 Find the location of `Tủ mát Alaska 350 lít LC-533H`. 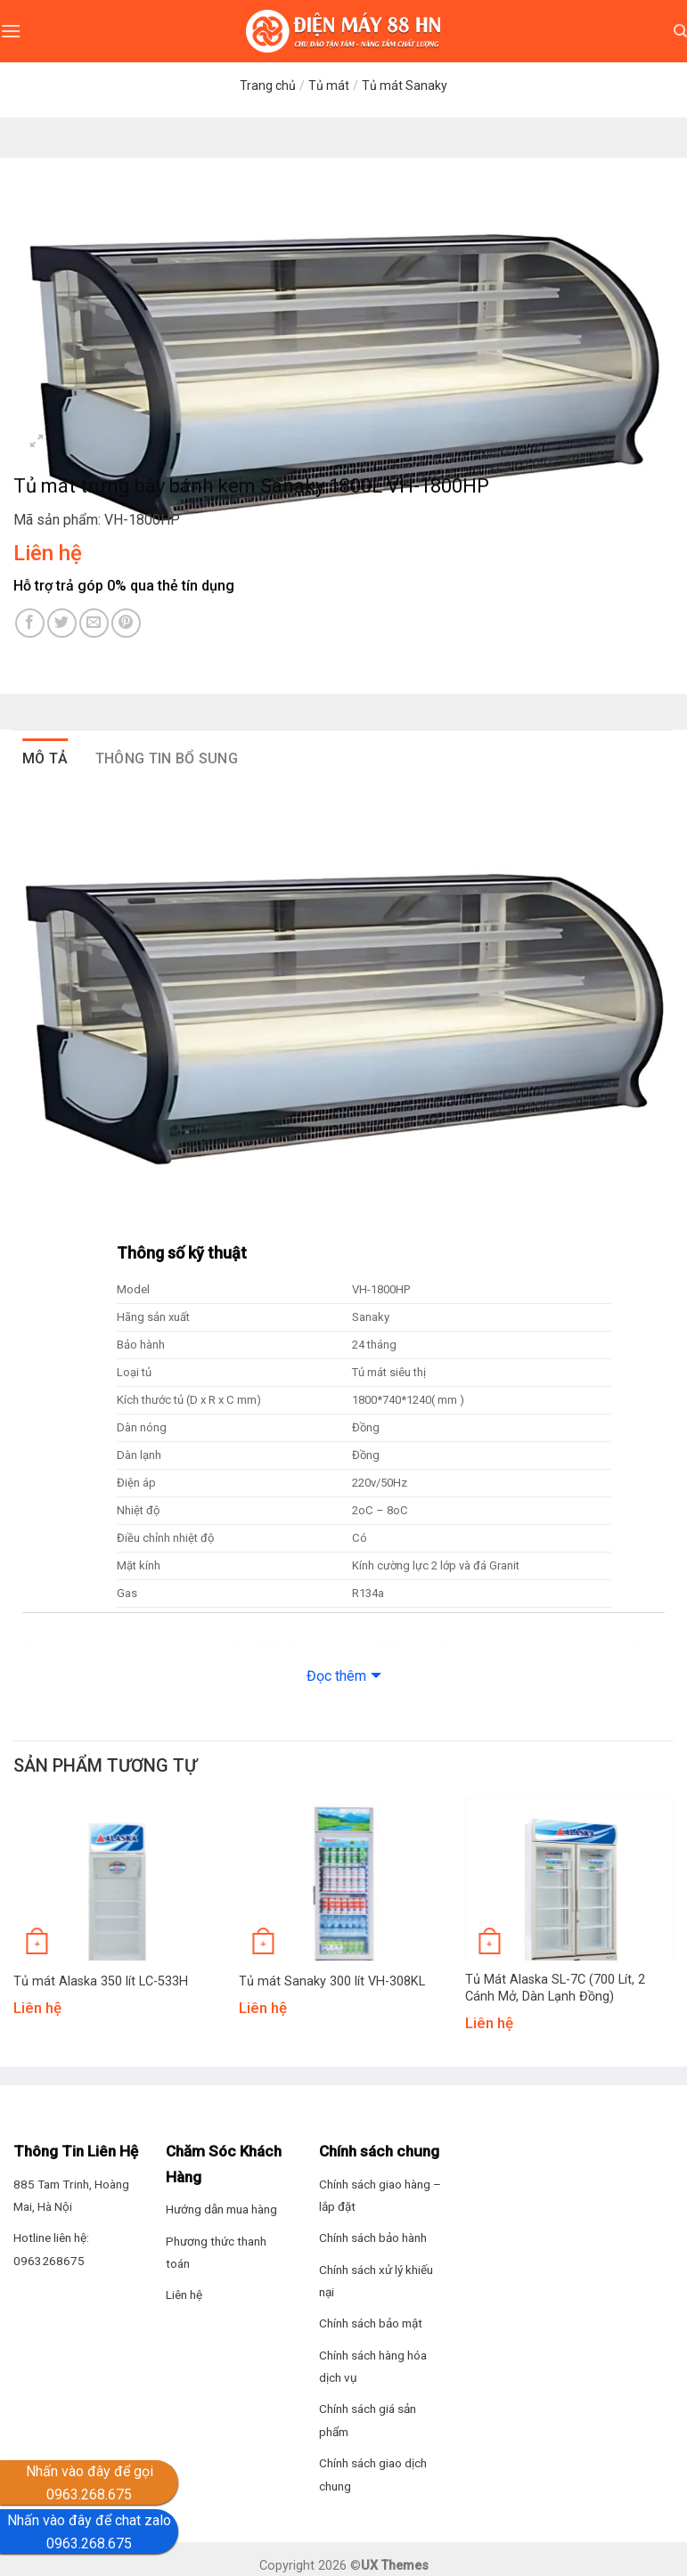

Tủ mát Alaska 350 lít LC-533H is located at coordinates (100, 1981).